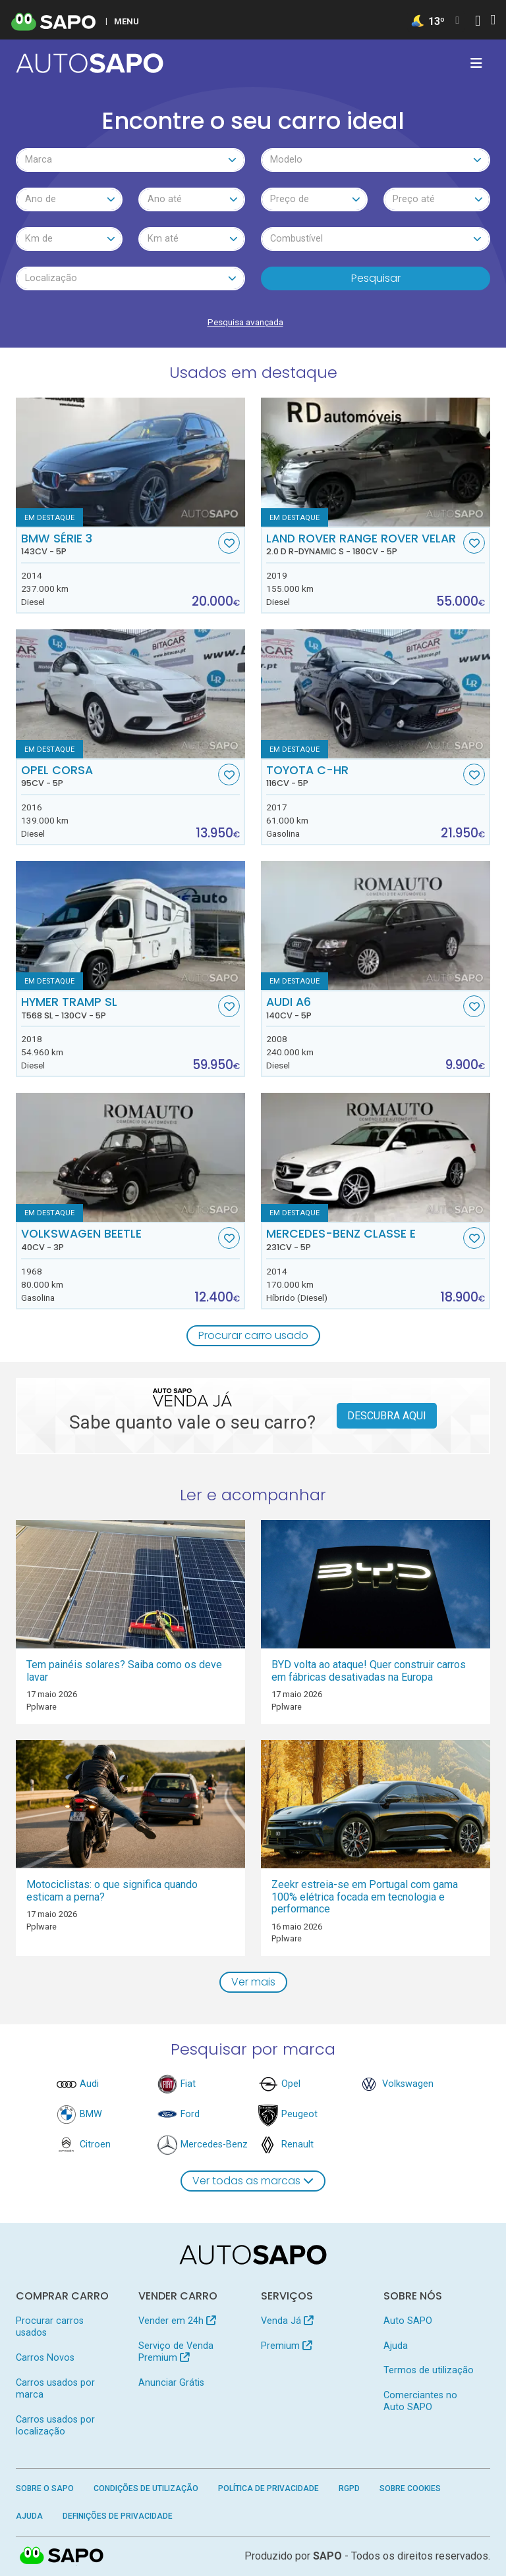 The width and height of the screenshot is (506, 2576). What do you see at coordinates (50, 2326) in the screenshot?
I see `Procurar carros usados` at bounding box center [50, 2326].